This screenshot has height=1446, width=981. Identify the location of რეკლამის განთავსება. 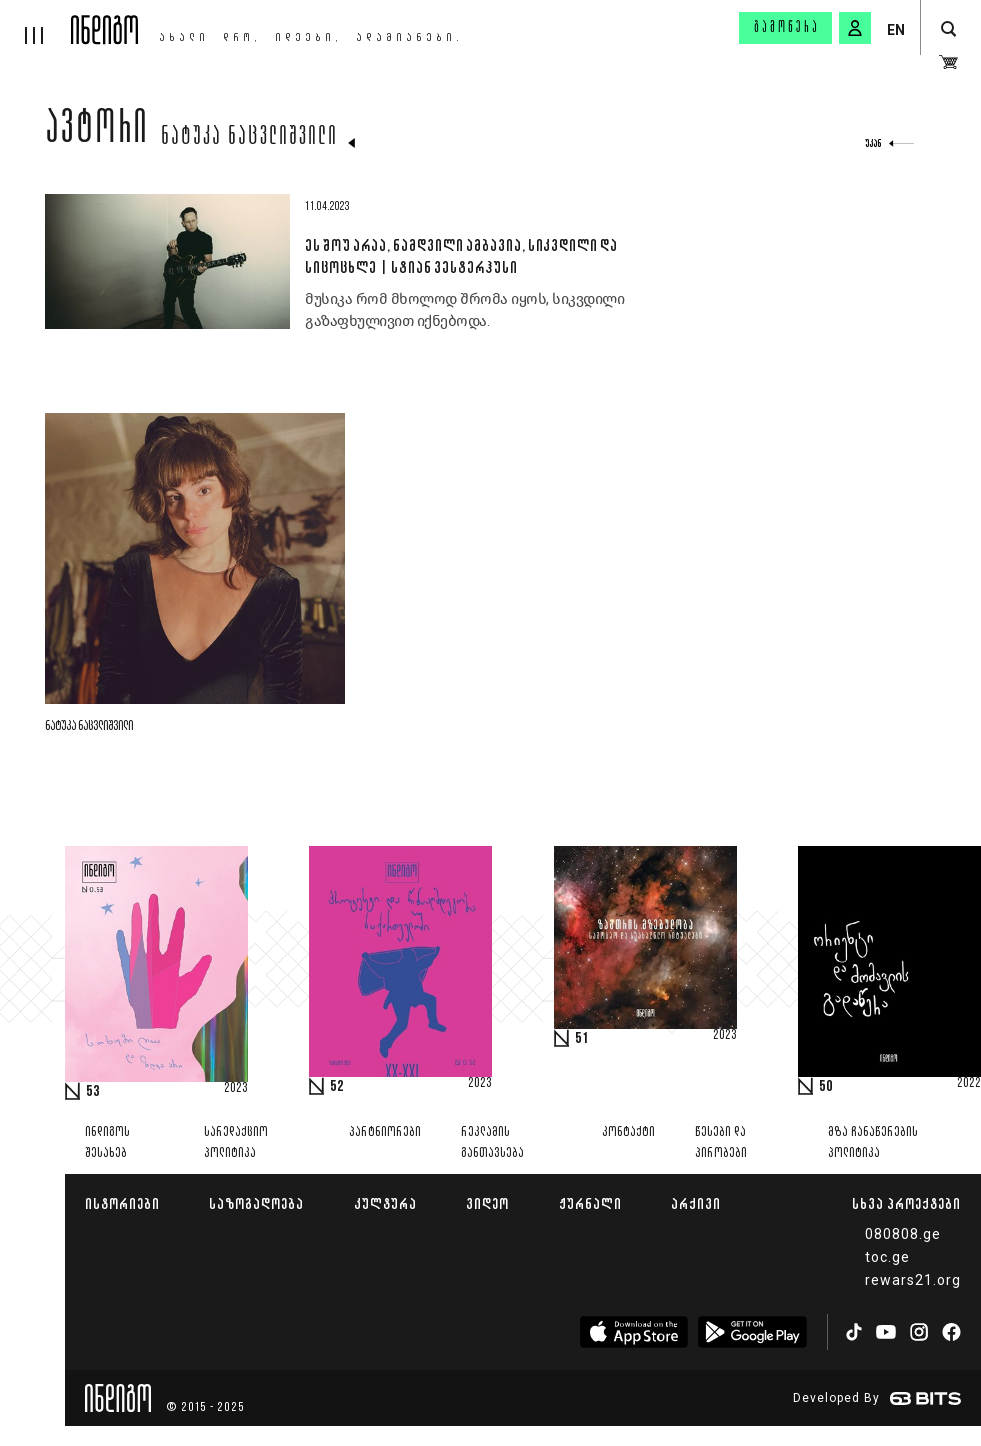
(492, 1143).